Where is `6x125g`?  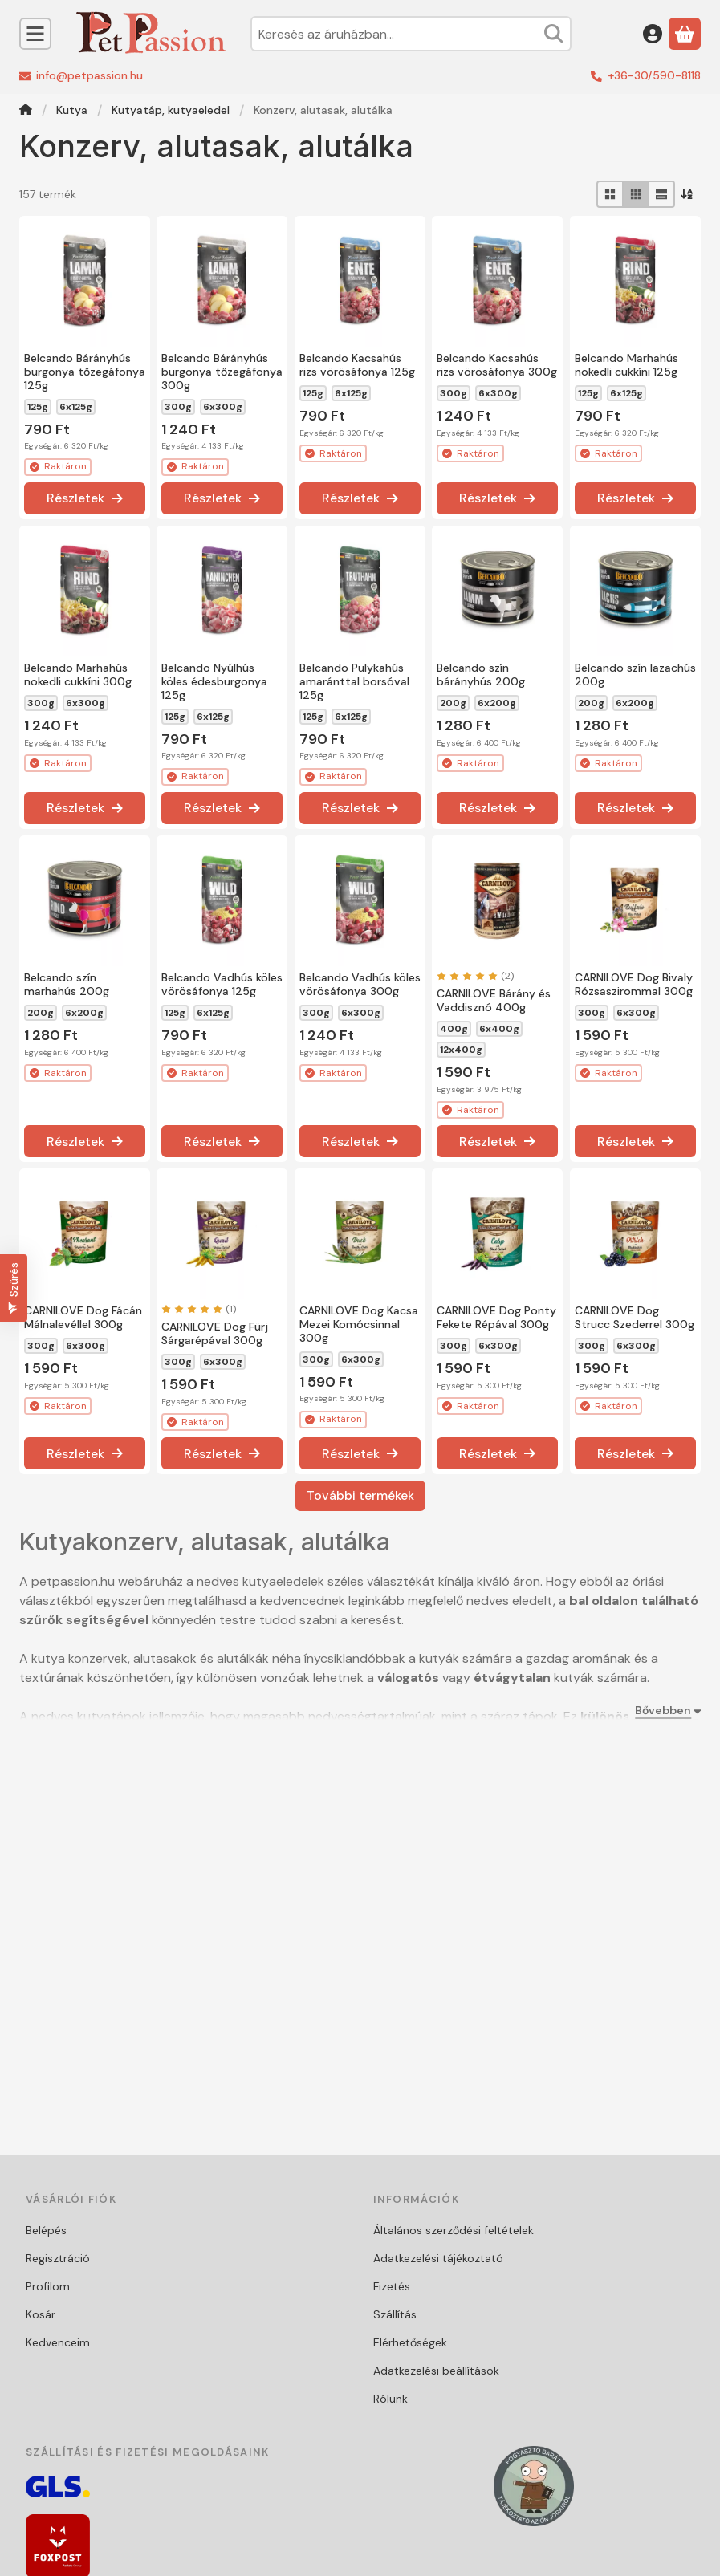
6x125g is located at coordinates (75, 406).